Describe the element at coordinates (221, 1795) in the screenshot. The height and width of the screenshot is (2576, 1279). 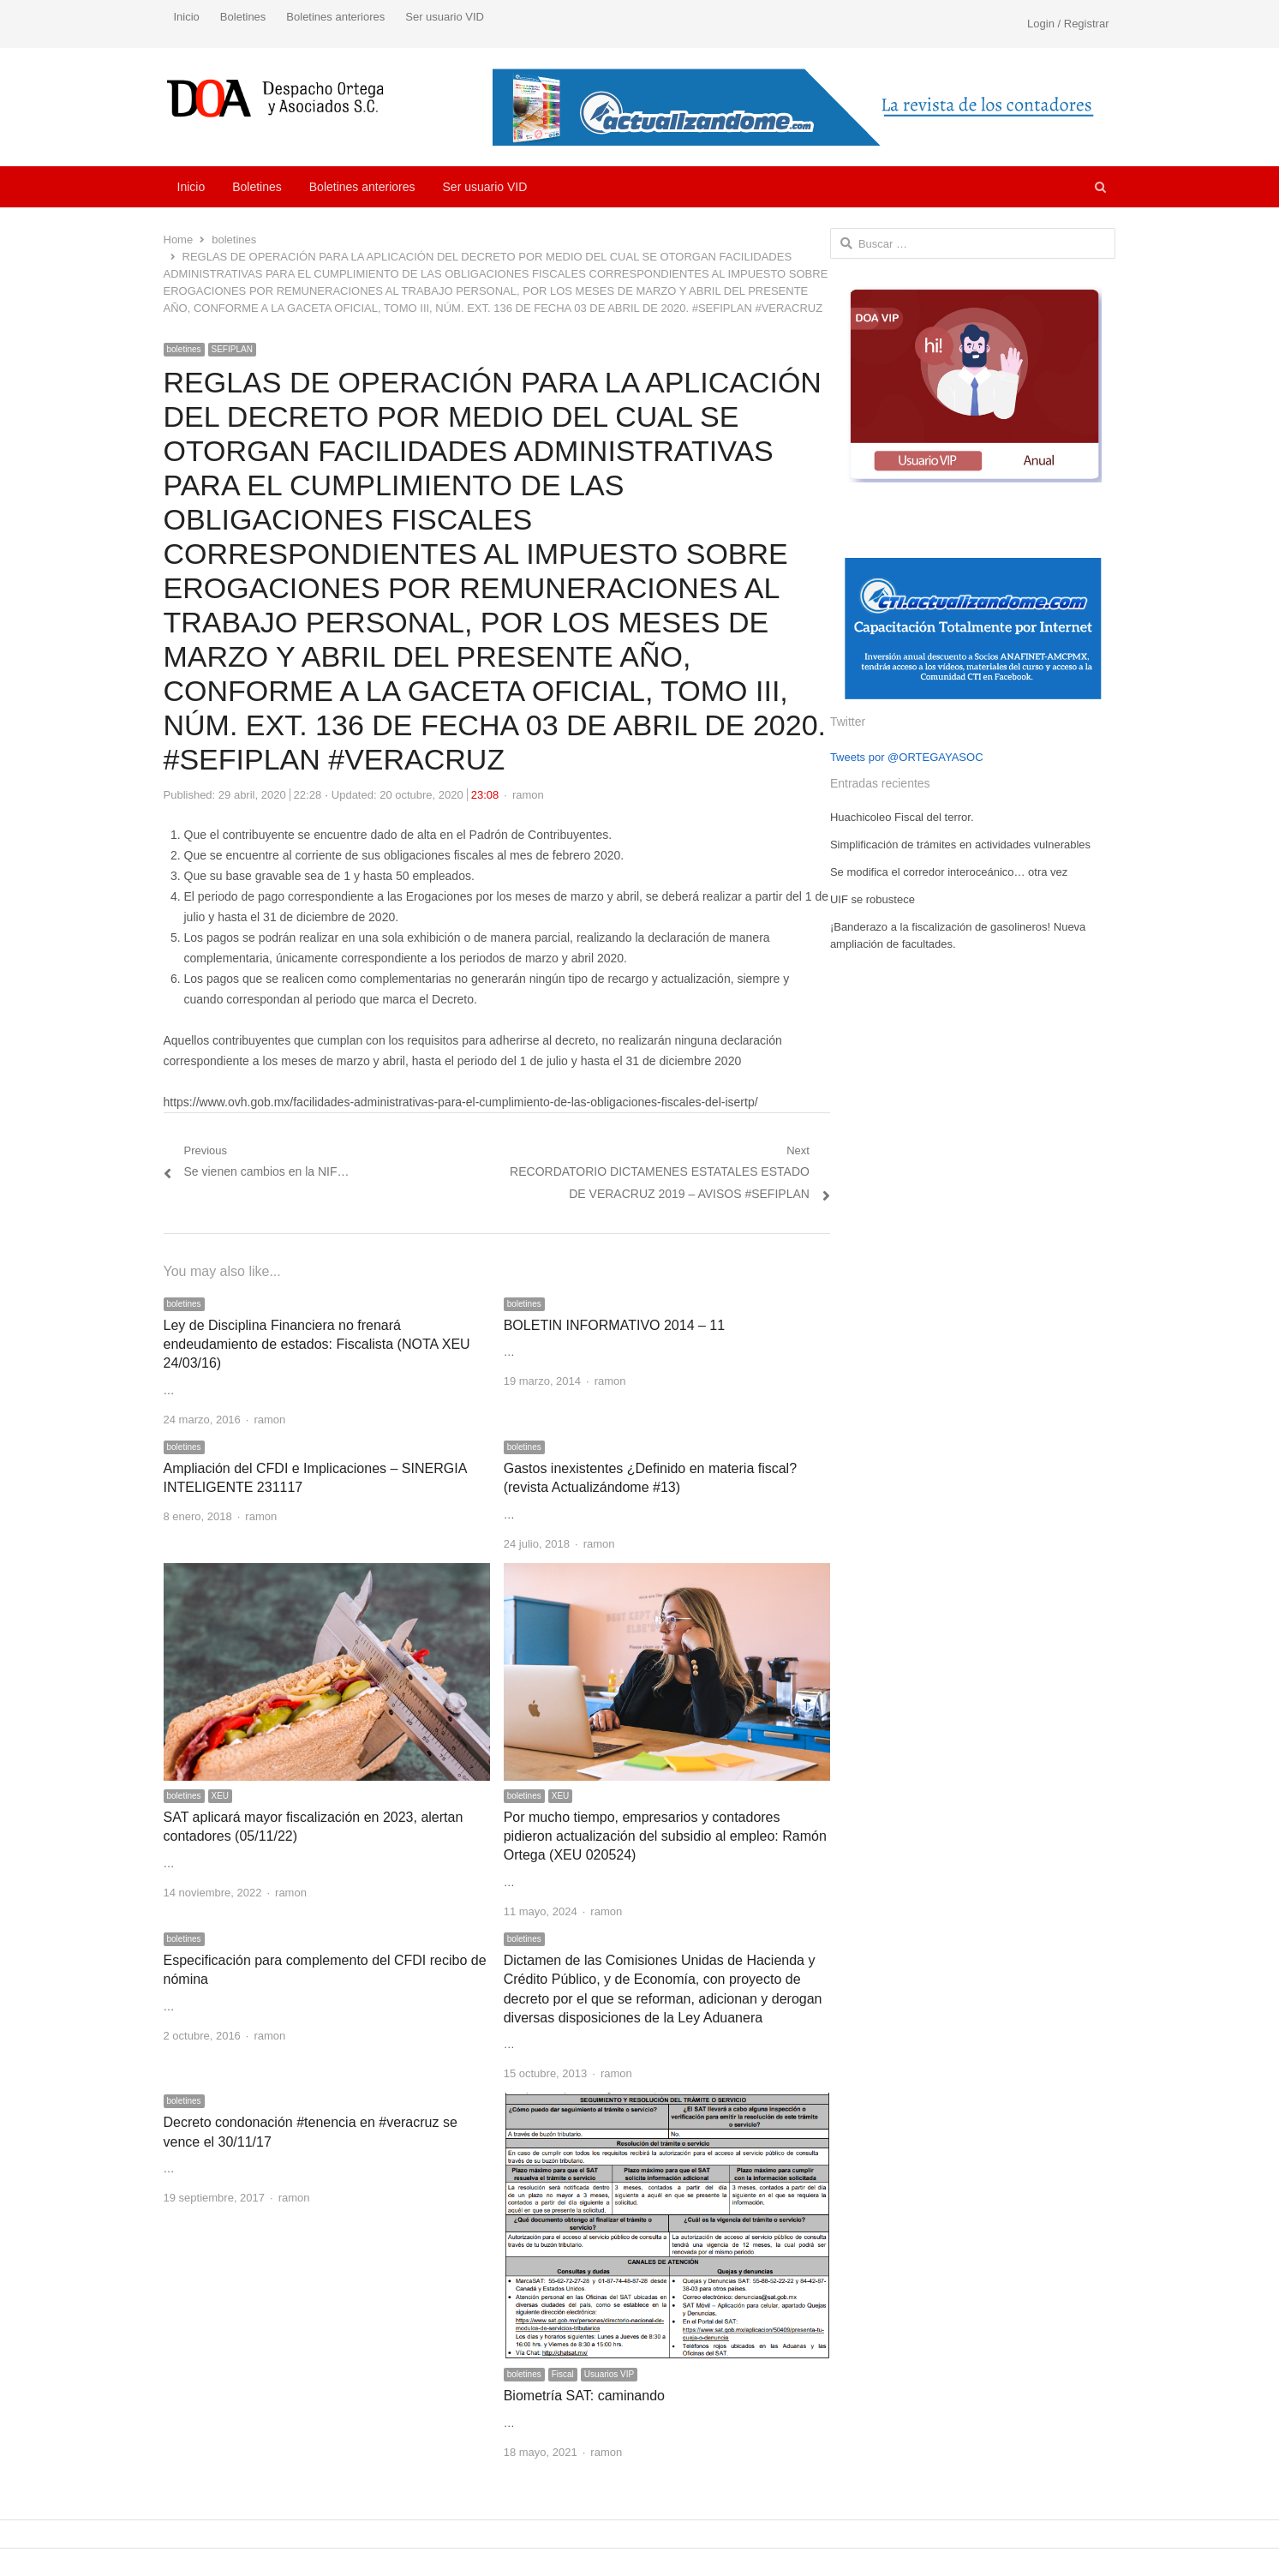
I see `XEU` at that location.